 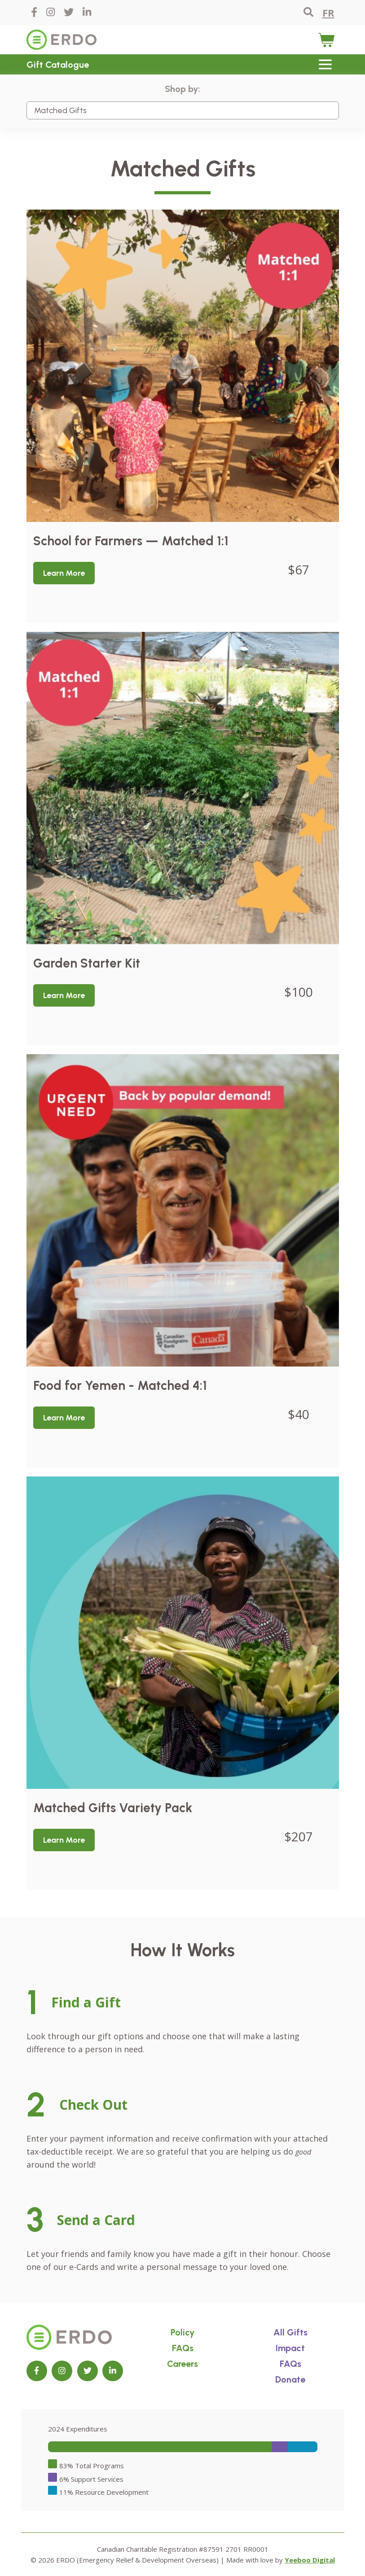 What do you see at coordinates (182, 2363) in the screenshot?
I see `Careers` at bounding box center [182, 2363].